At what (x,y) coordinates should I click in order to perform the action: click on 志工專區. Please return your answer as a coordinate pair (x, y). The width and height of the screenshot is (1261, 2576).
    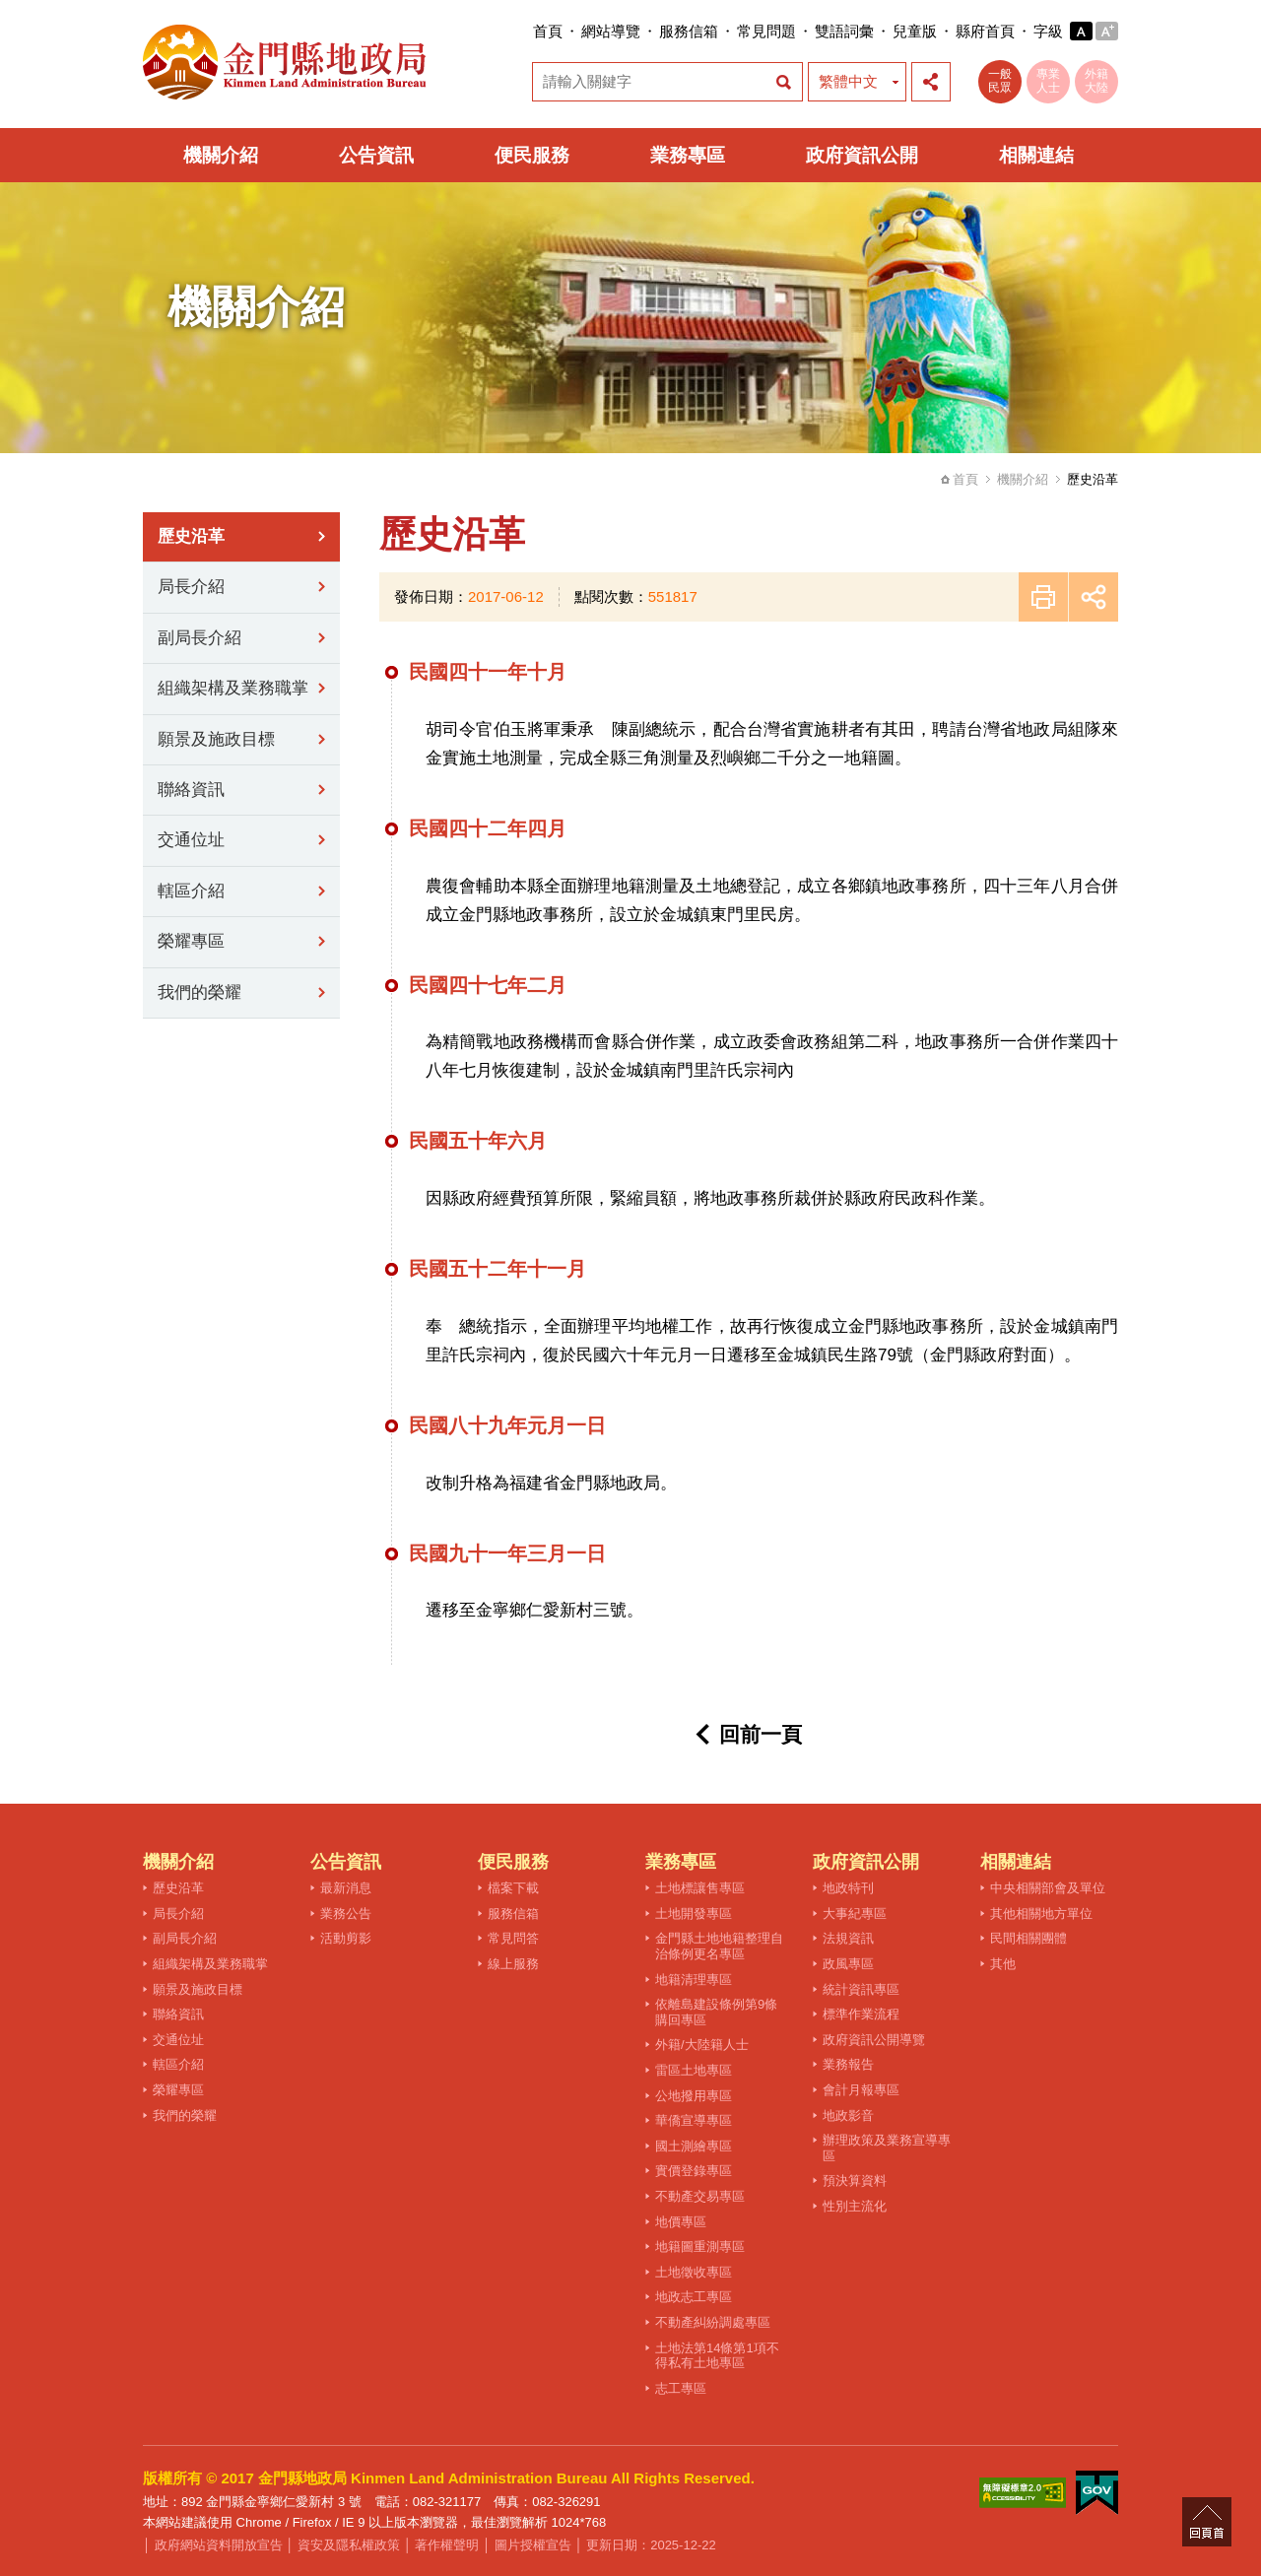
    Looking at the image, I should click on (680, 2388).